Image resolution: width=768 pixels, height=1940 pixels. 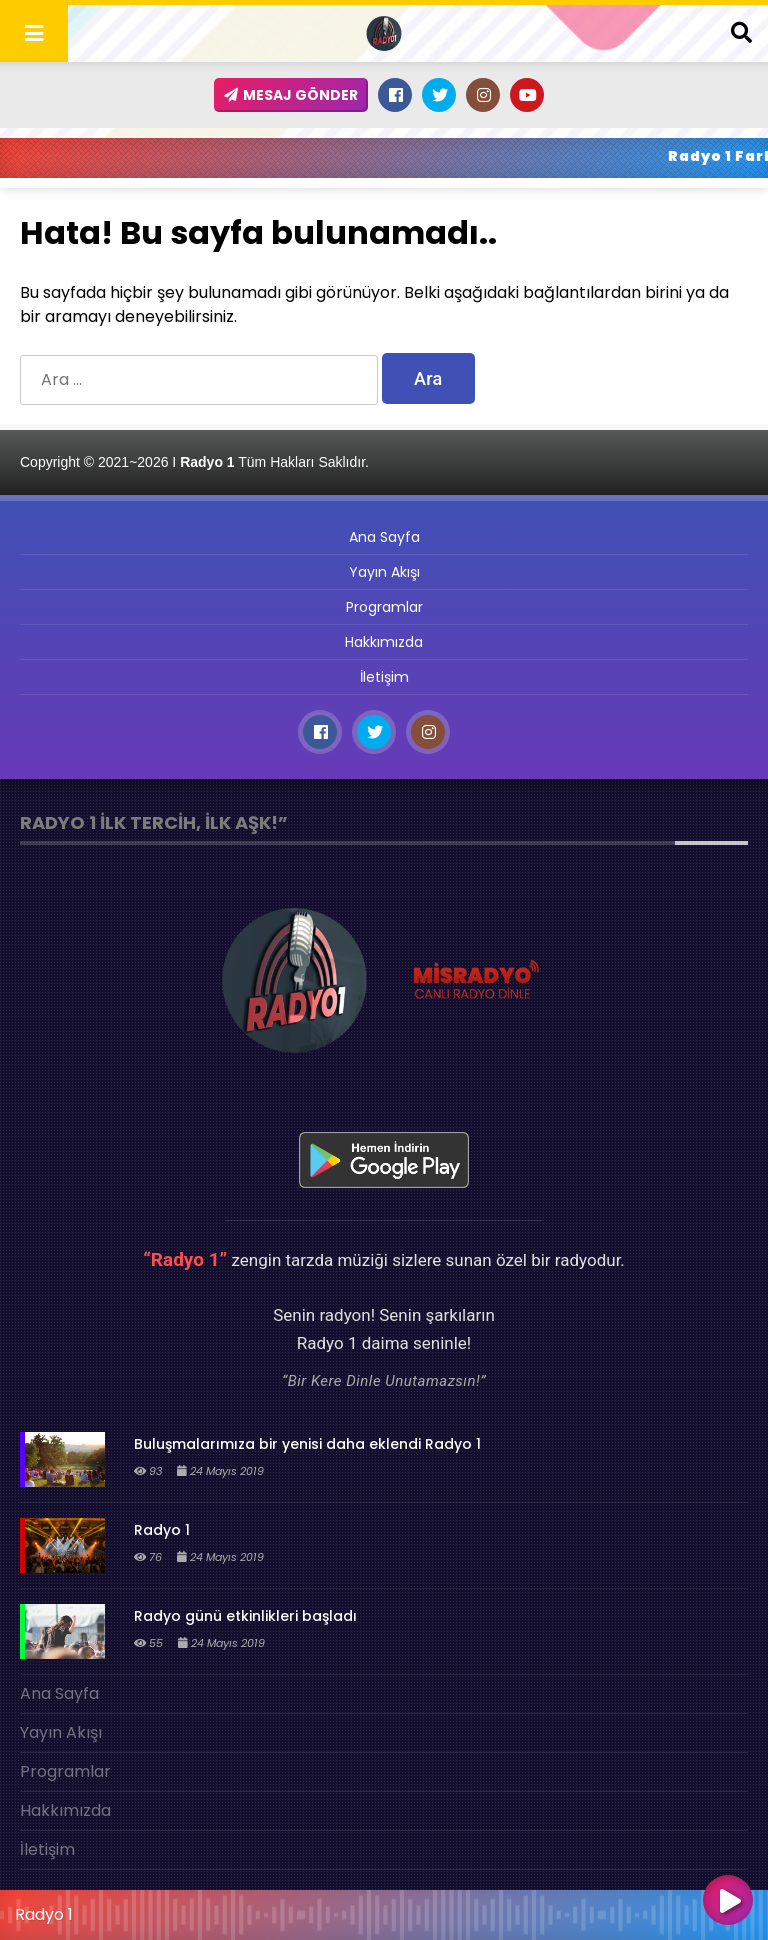 I want to click on Ana Sayfa, so click(x=384, y=537).